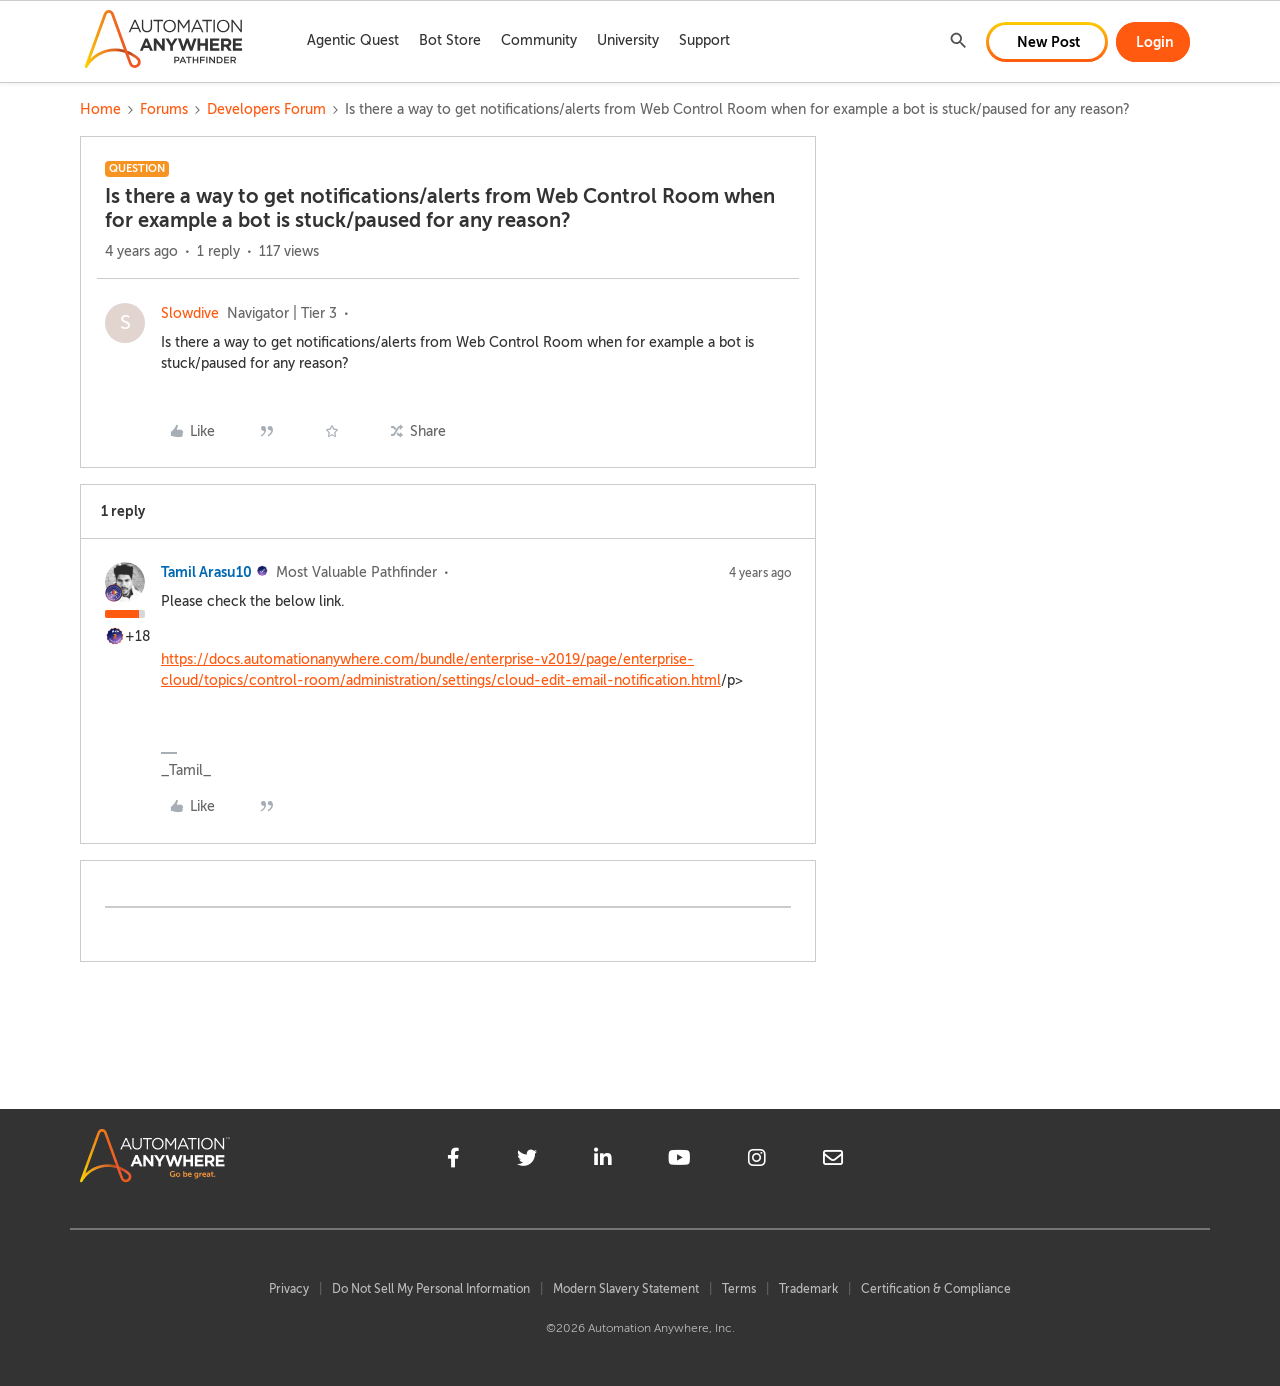 The image size is (1280, 1386). What do you see at coordinates (626, 1289) in the screenshot?
I see `Modern Slavery Statement` at bounding box center [626, 1289].